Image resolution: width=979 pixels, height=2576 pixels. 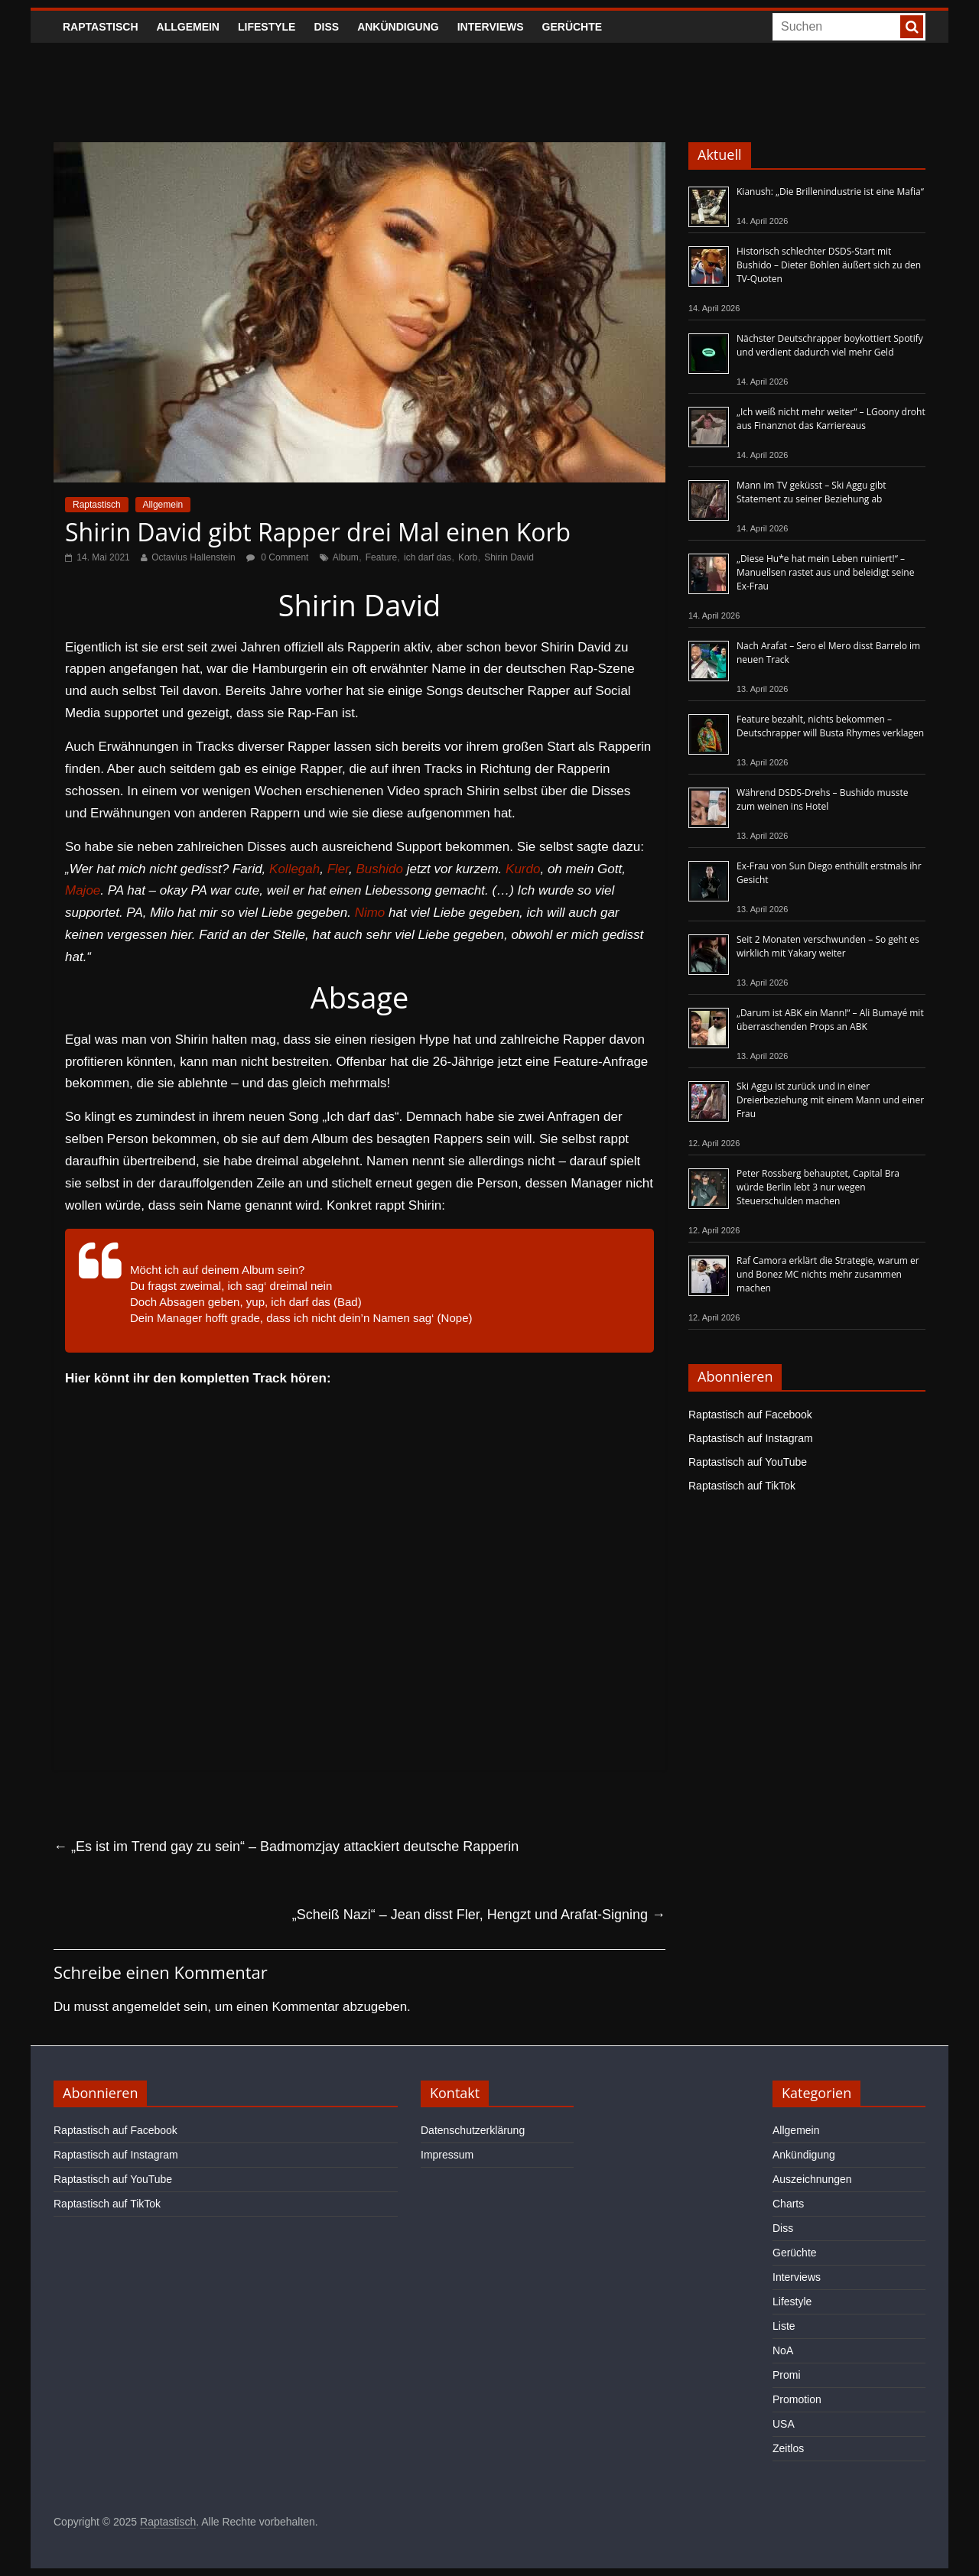 I want to click on Raptastisch, so click(x=100, y=27).